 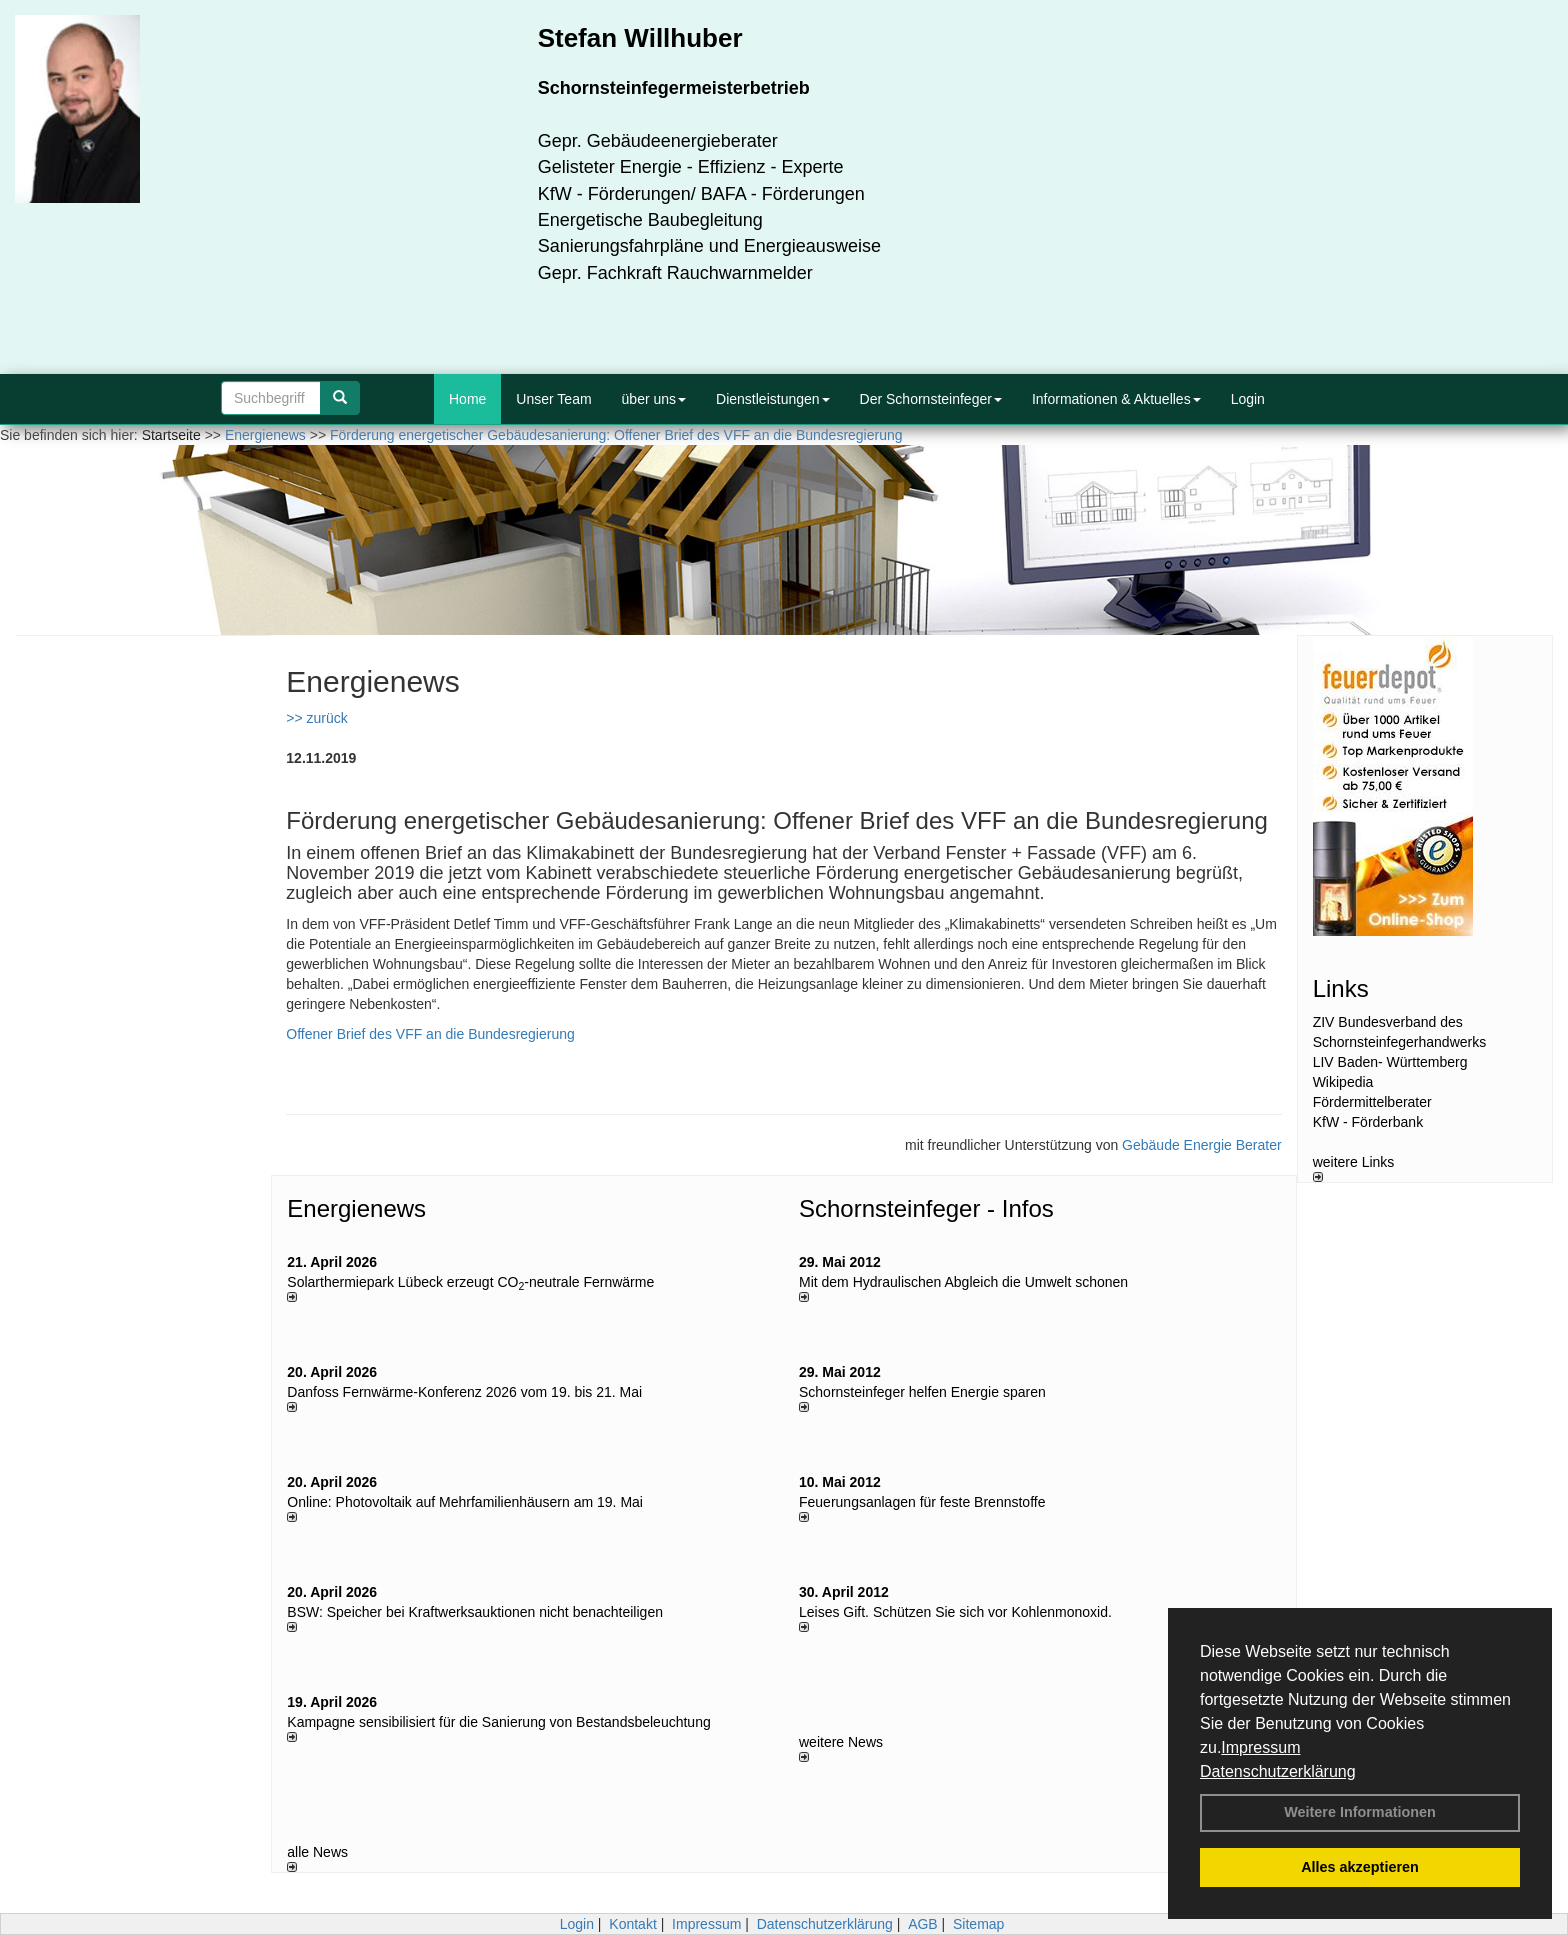 I want to click on Weitere Informationen, so click(x=1360, y=1812).